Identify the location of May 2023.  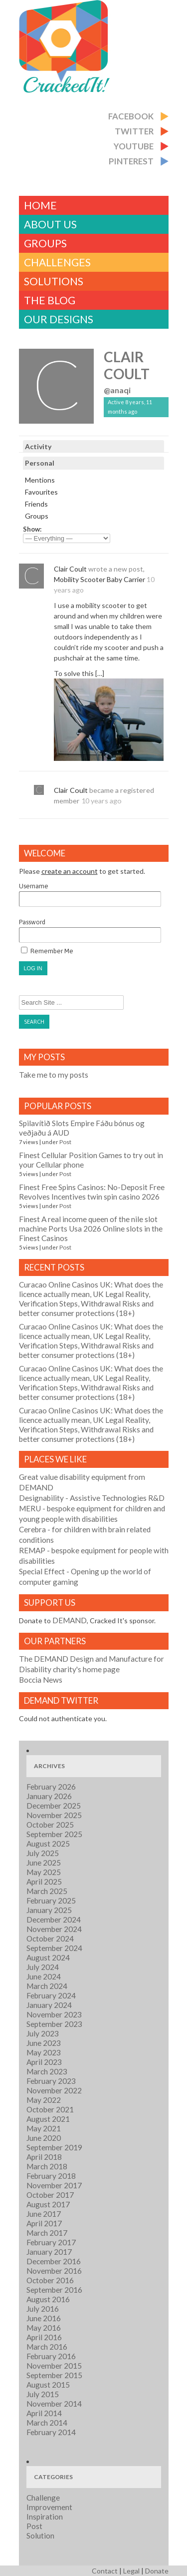
(43, 2052).